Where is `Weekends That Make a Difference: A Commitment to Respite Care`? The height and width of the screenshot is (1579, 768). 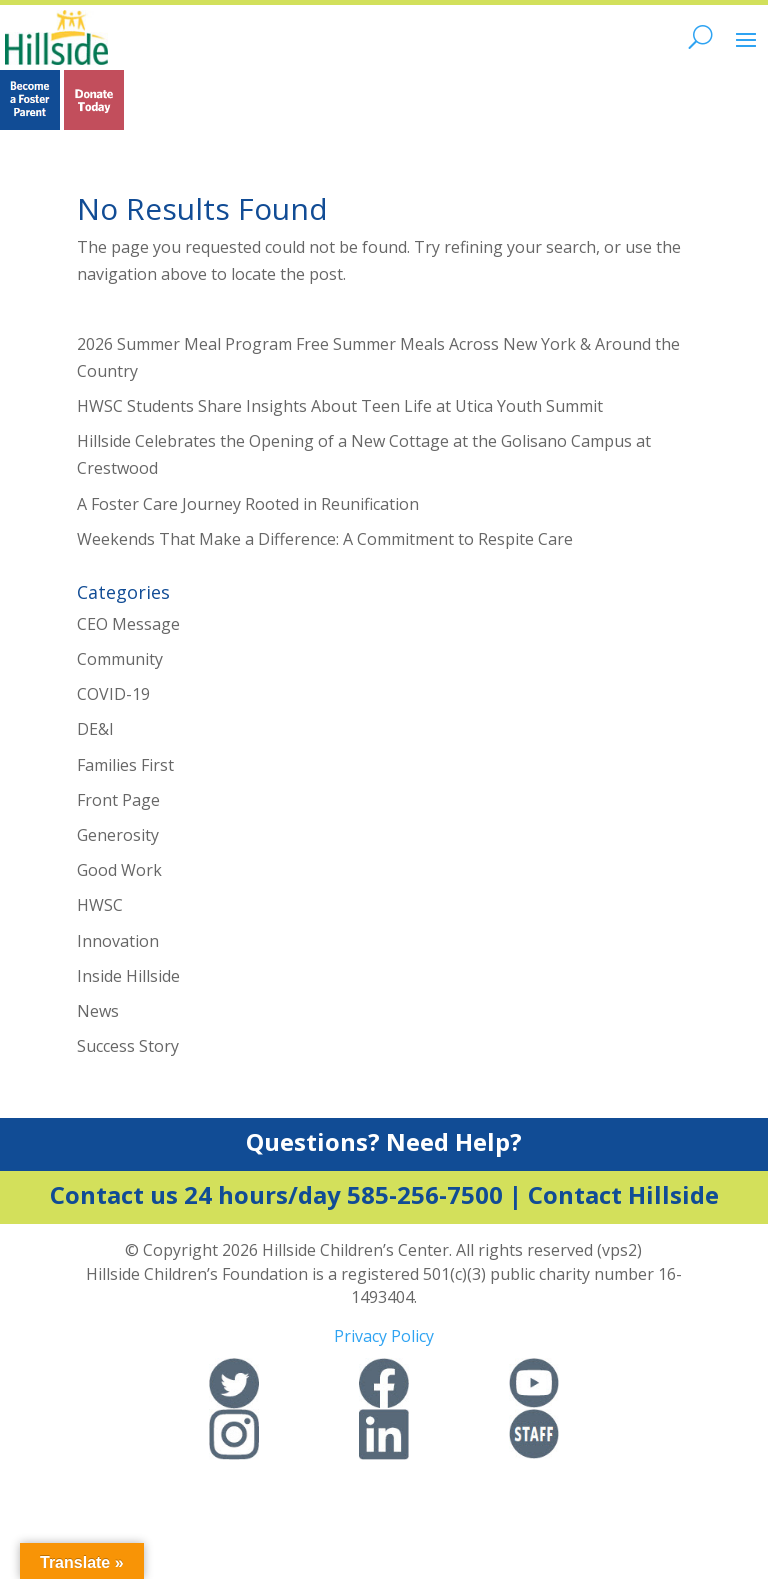 Weekends That Make a Difference: A Commitment to Respite Care is located at coordinates (325, 539).